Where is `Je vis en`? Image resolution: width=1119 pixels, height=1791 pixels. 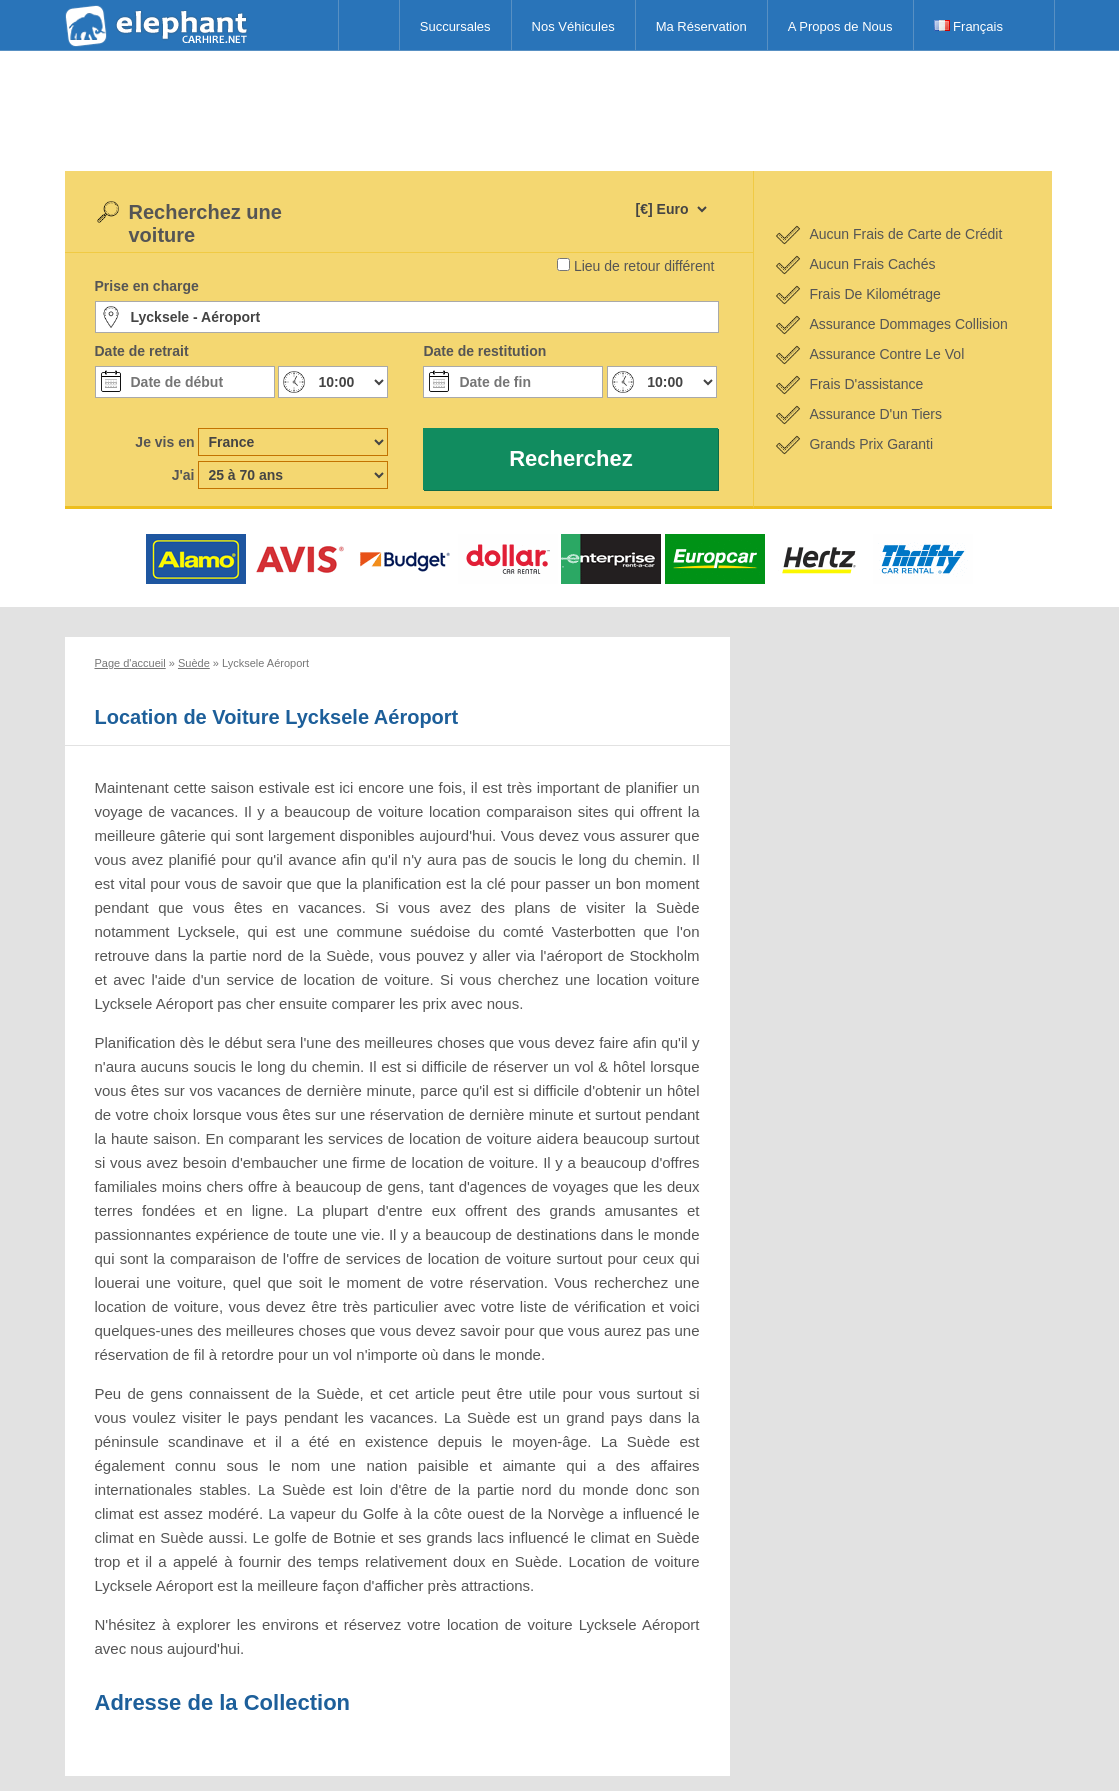 Je vis en is located at coordinates (164, 442).